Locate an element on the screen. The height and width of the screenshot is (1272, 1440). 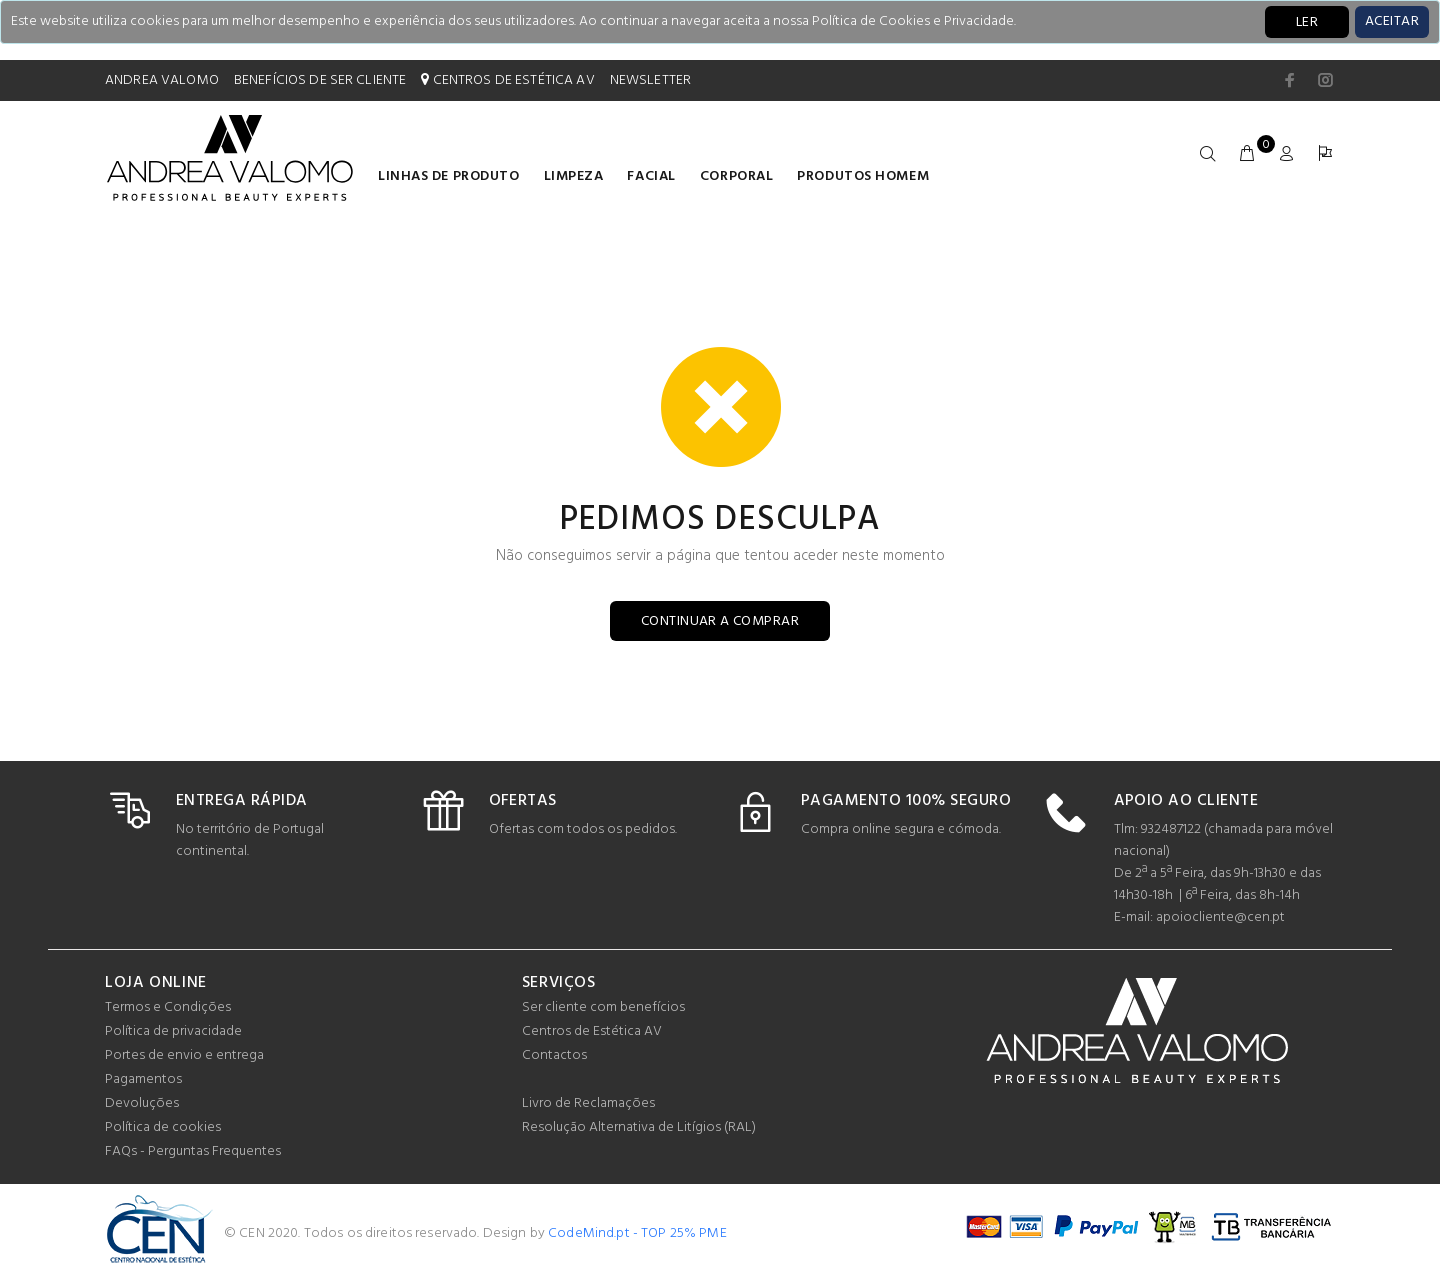
NEWSLETTER is located at coordinates (650, 80).